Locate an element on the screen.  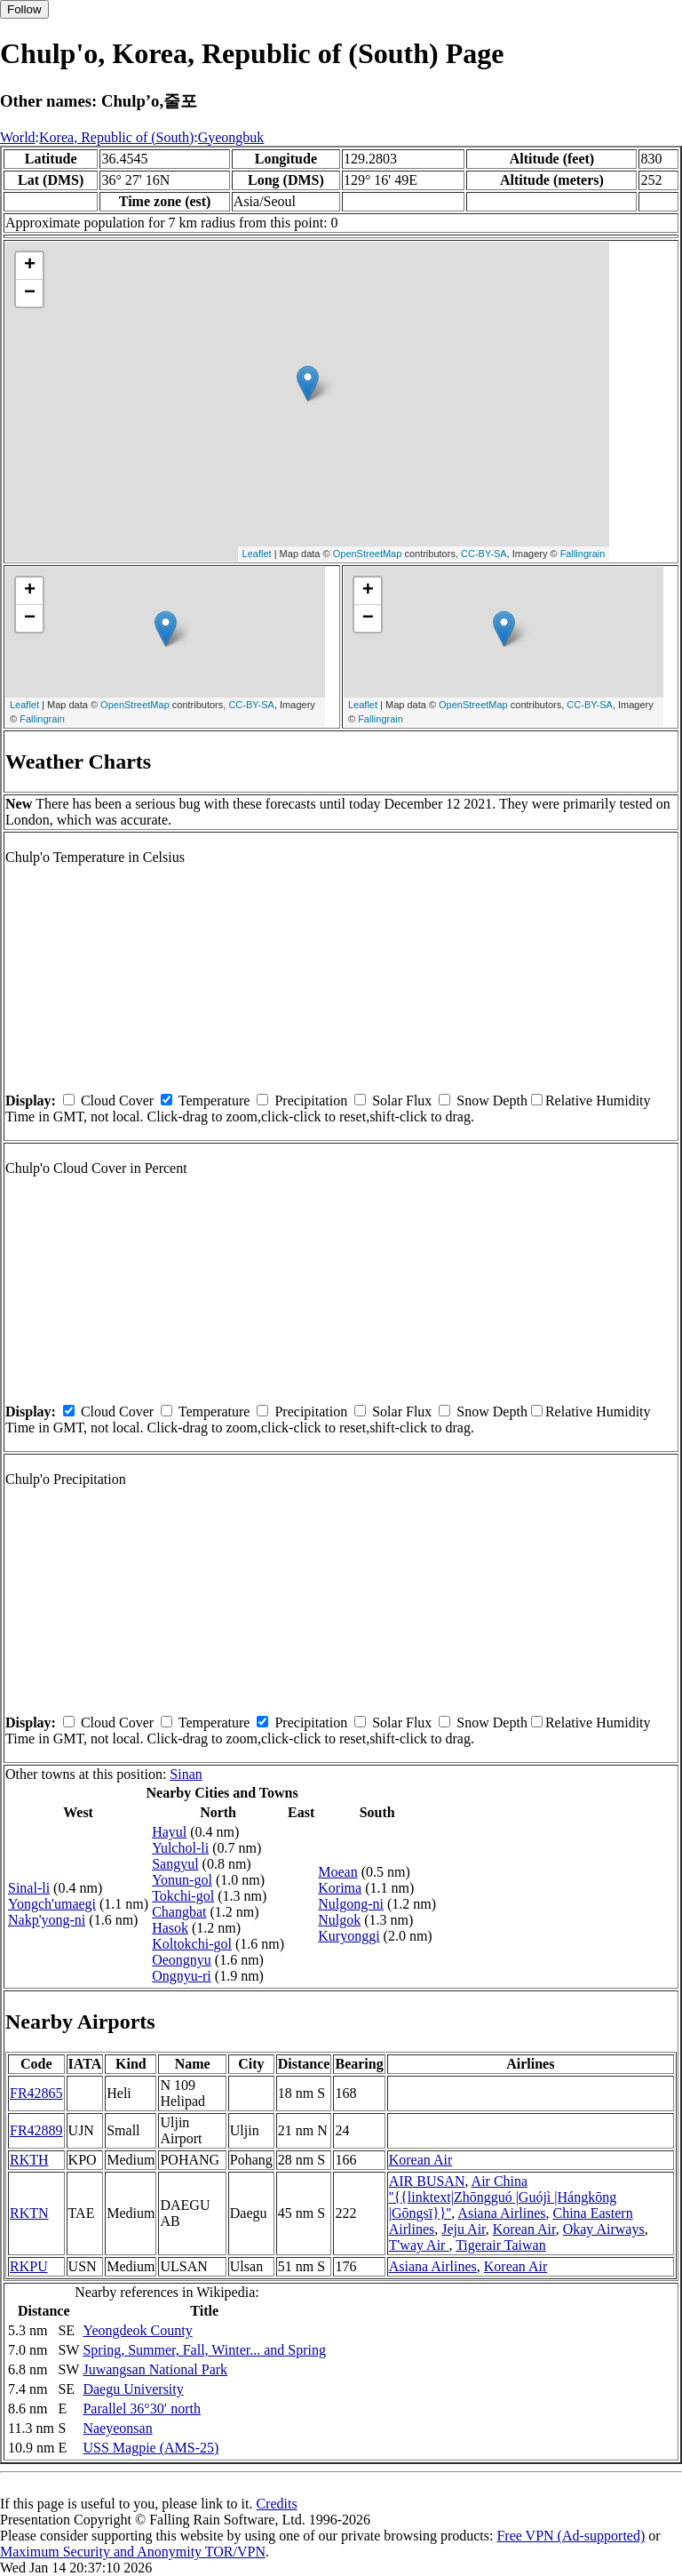
Precipitation is located at coordinates (310, 1100).